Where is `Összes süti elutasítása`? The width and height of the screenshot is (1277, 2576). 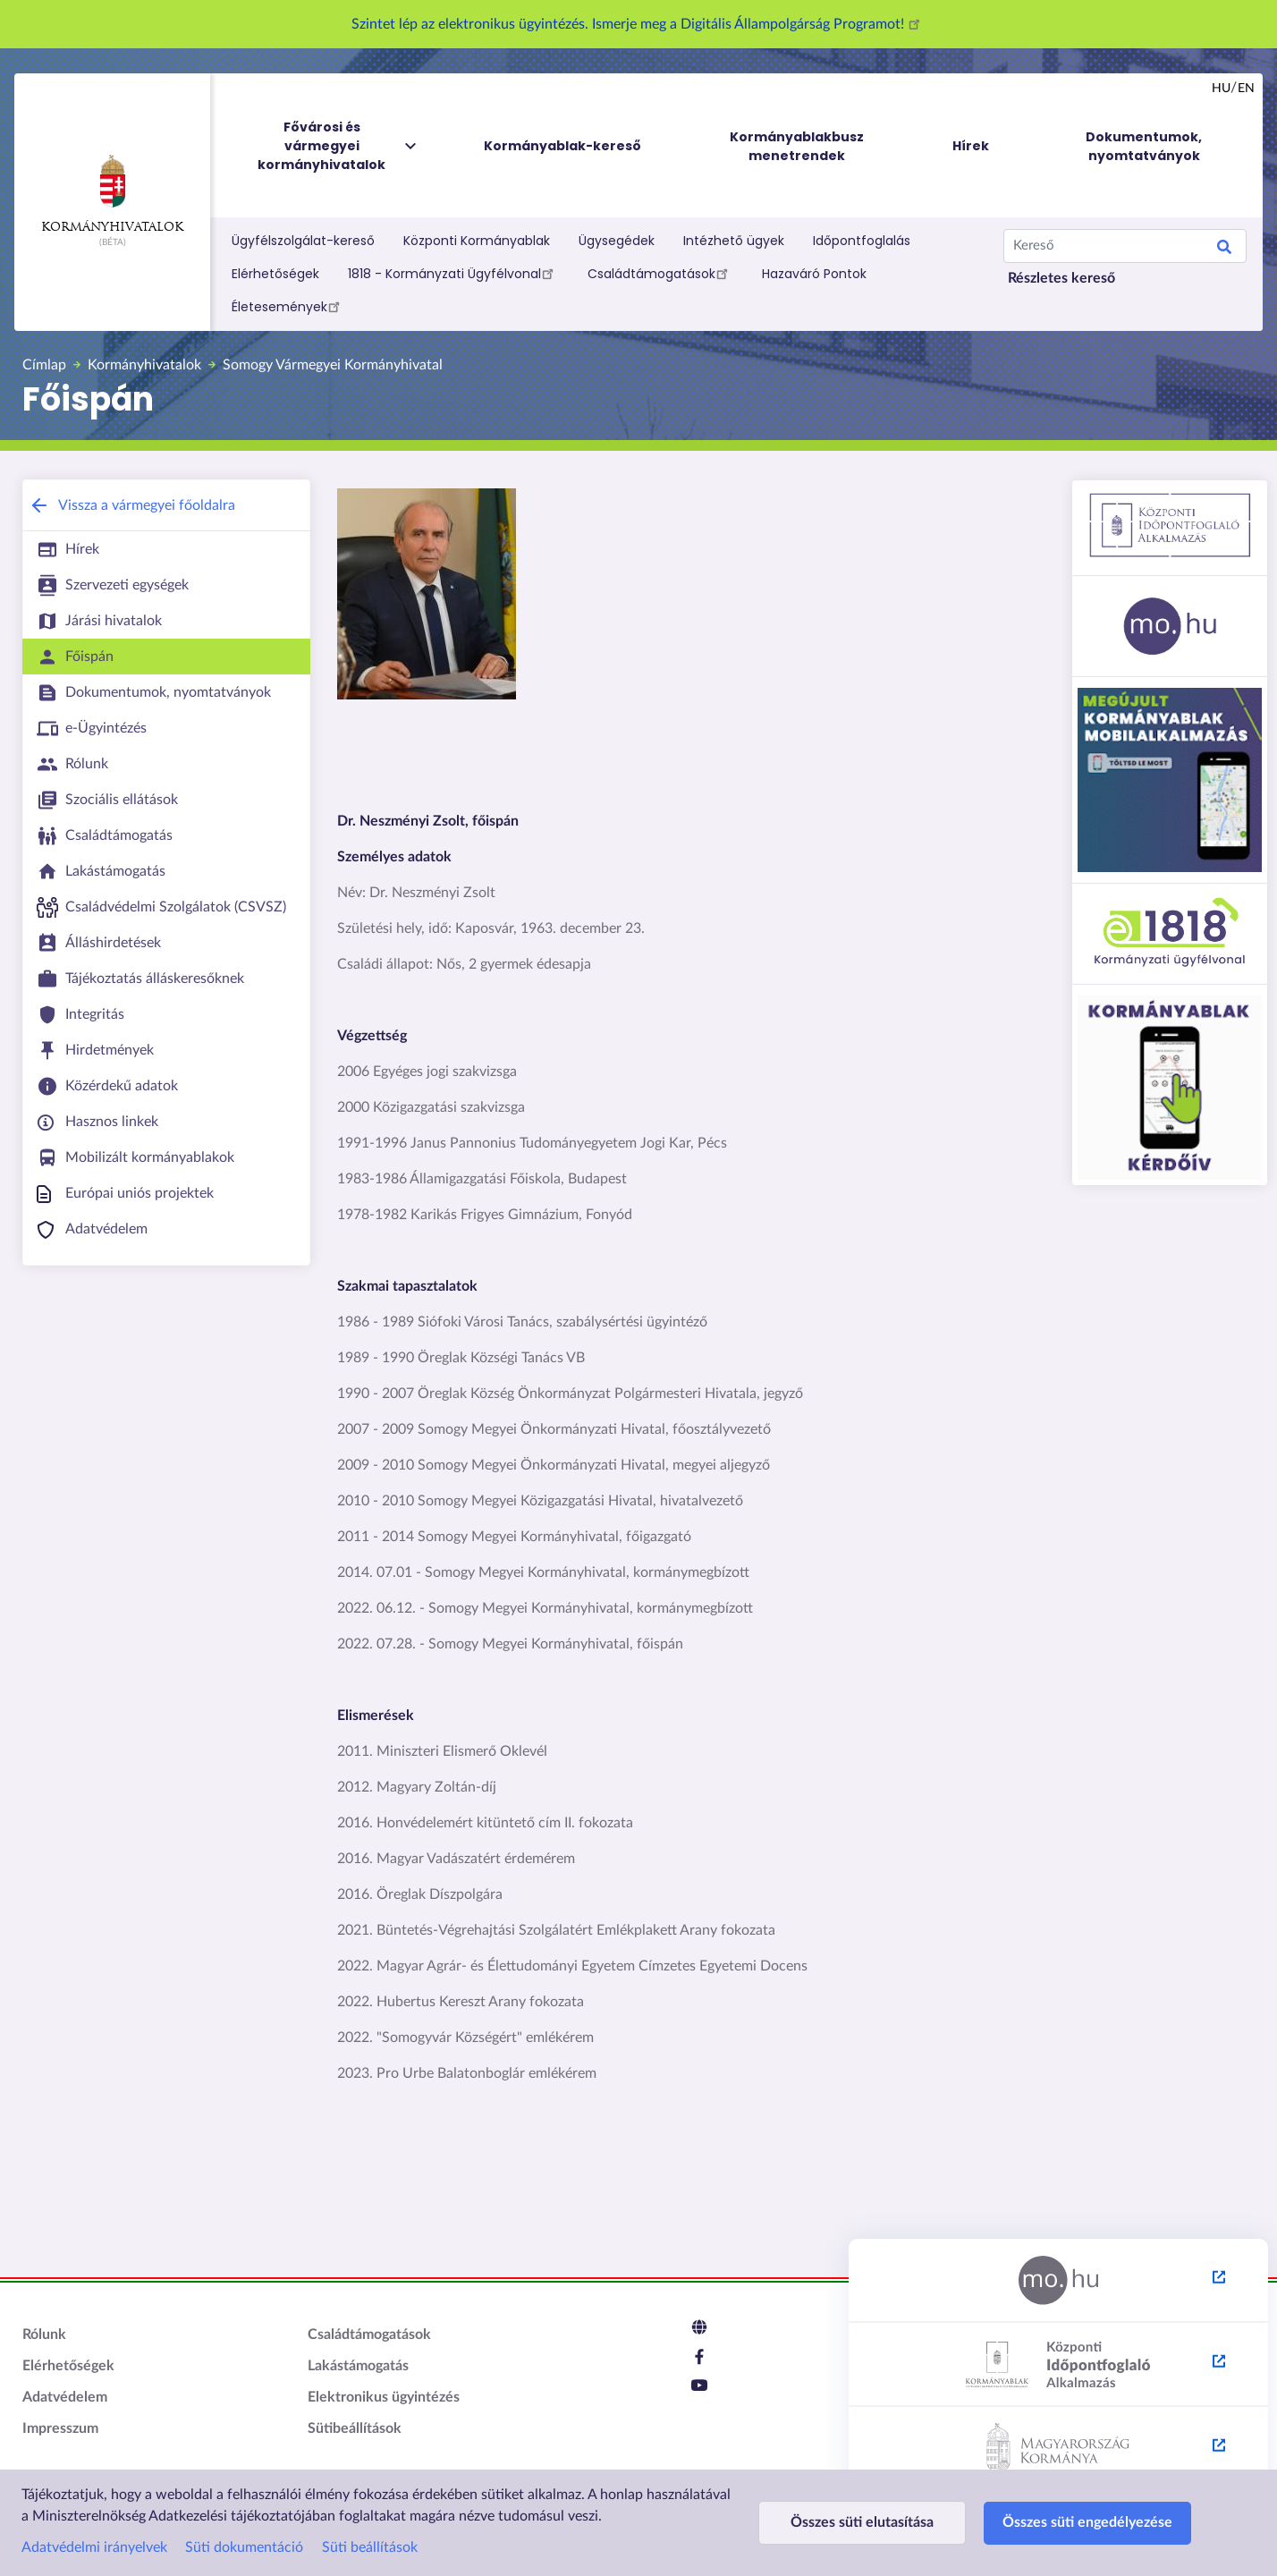 Összes süti elutasítása is located at coordinates (862, 2522).